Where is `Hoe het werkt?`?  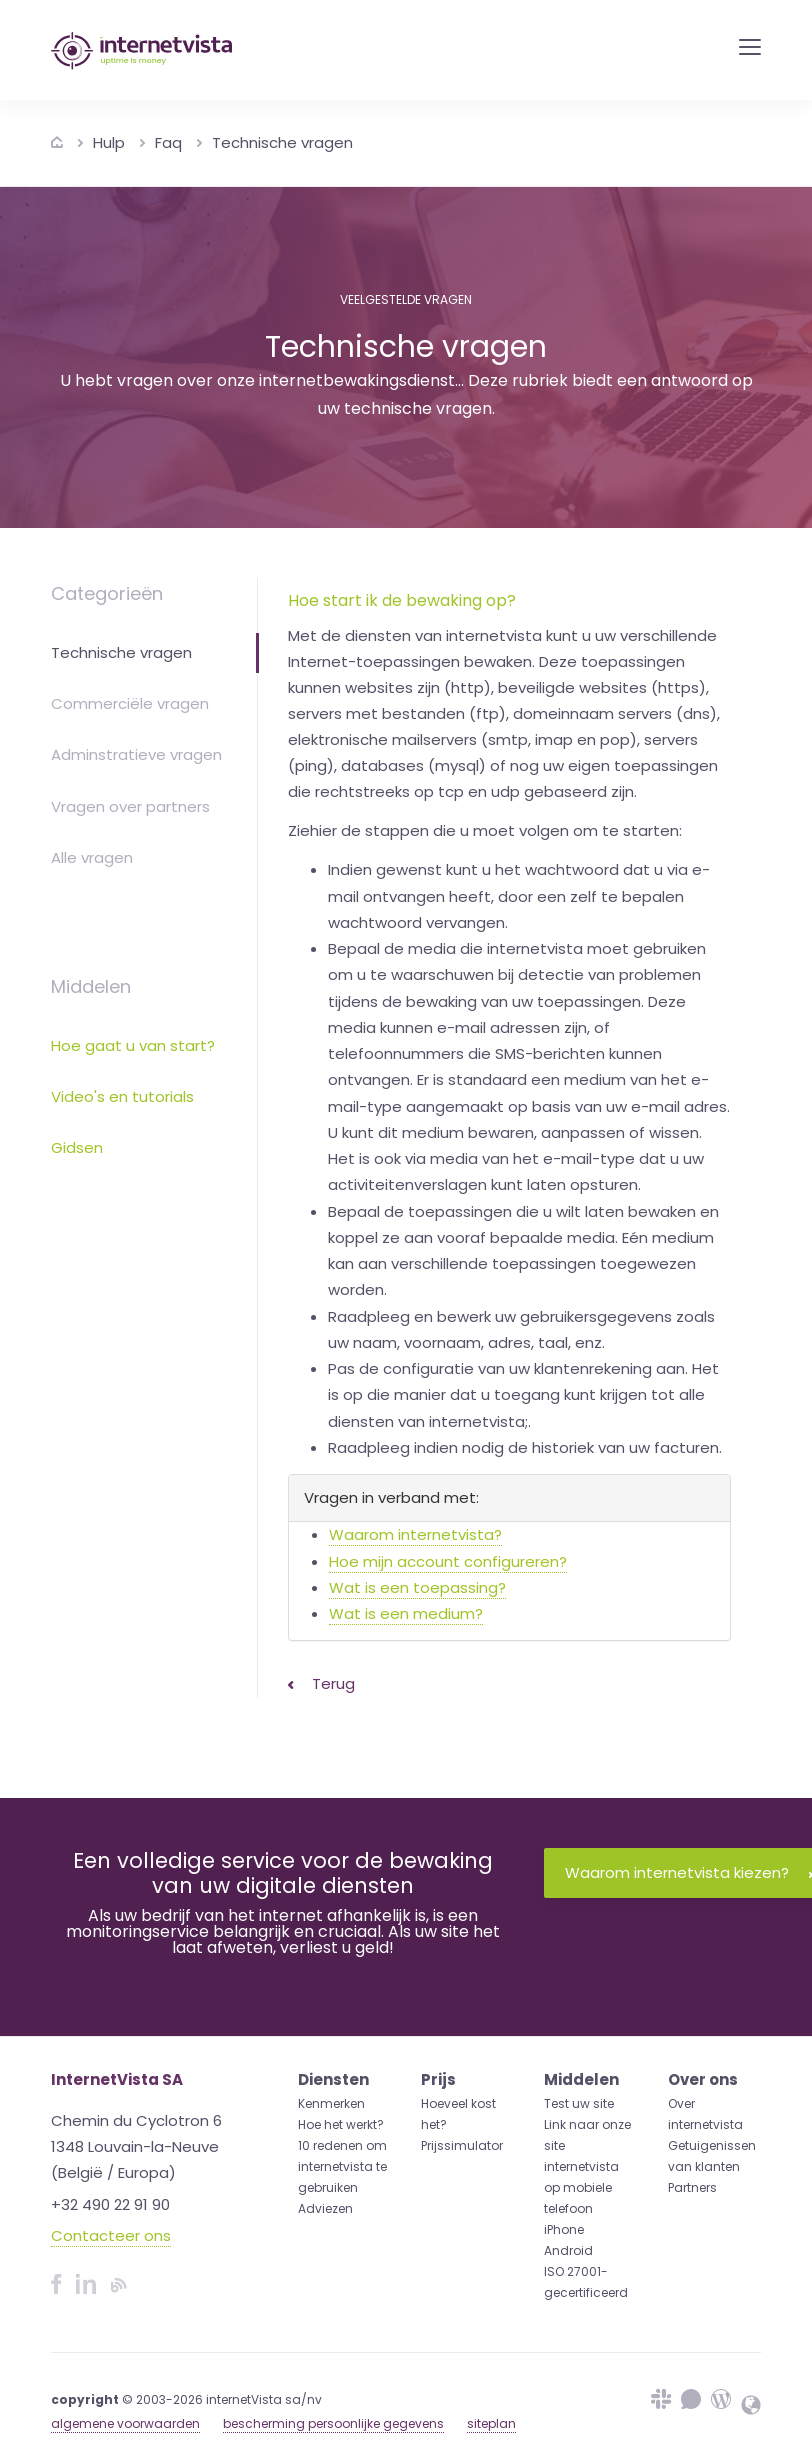 Hoe het werkt? is located at coordinates (341, 2124).